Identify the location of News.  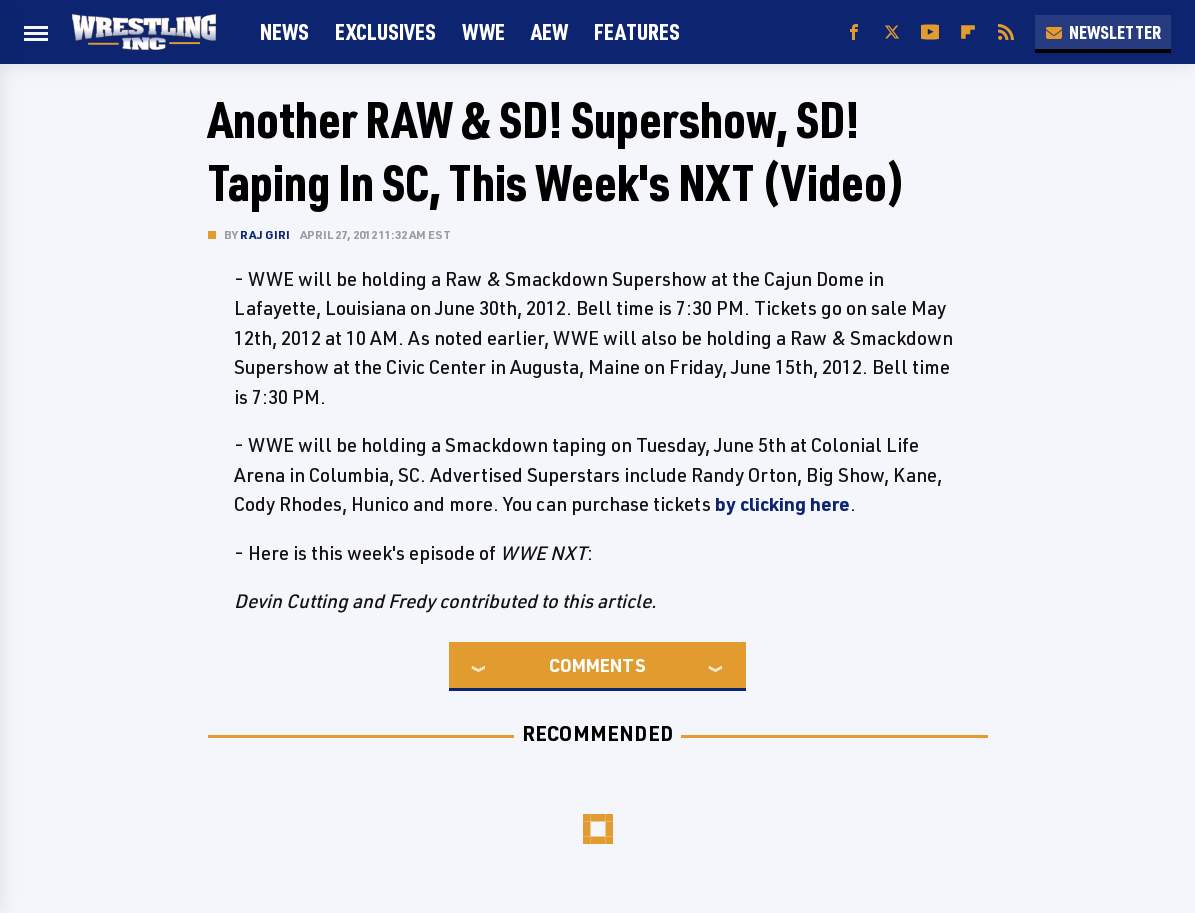
(284, 31).